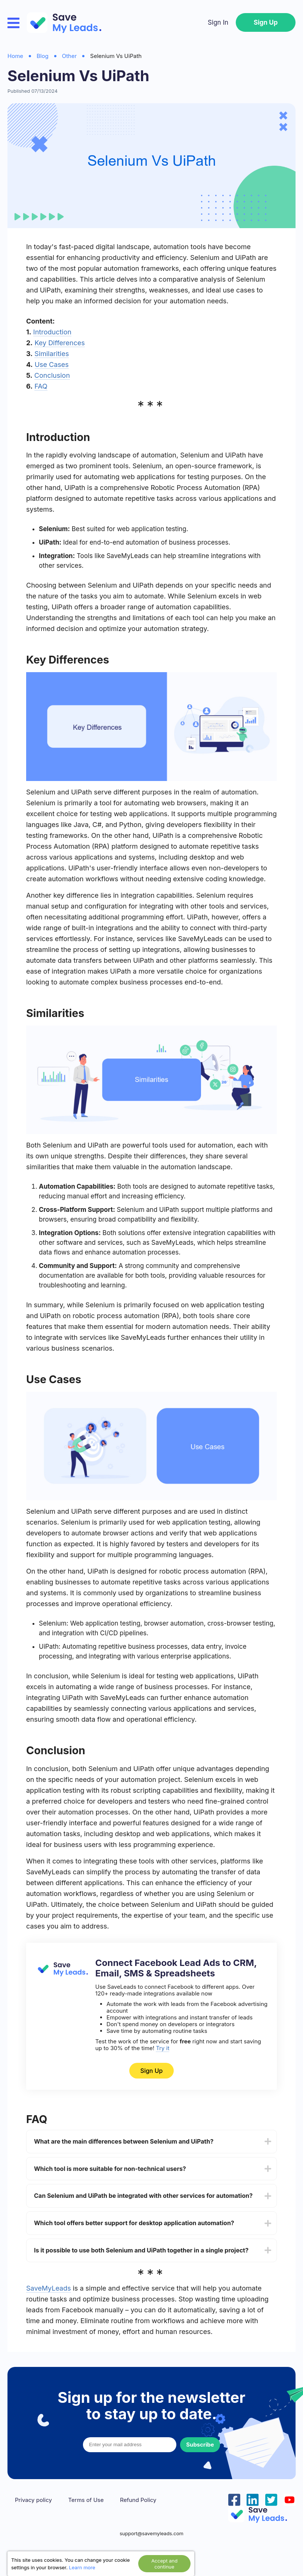  What do you see at coordinates (15, 55) in the screenshot?
I see `Home` at bounding box center [15, 55].